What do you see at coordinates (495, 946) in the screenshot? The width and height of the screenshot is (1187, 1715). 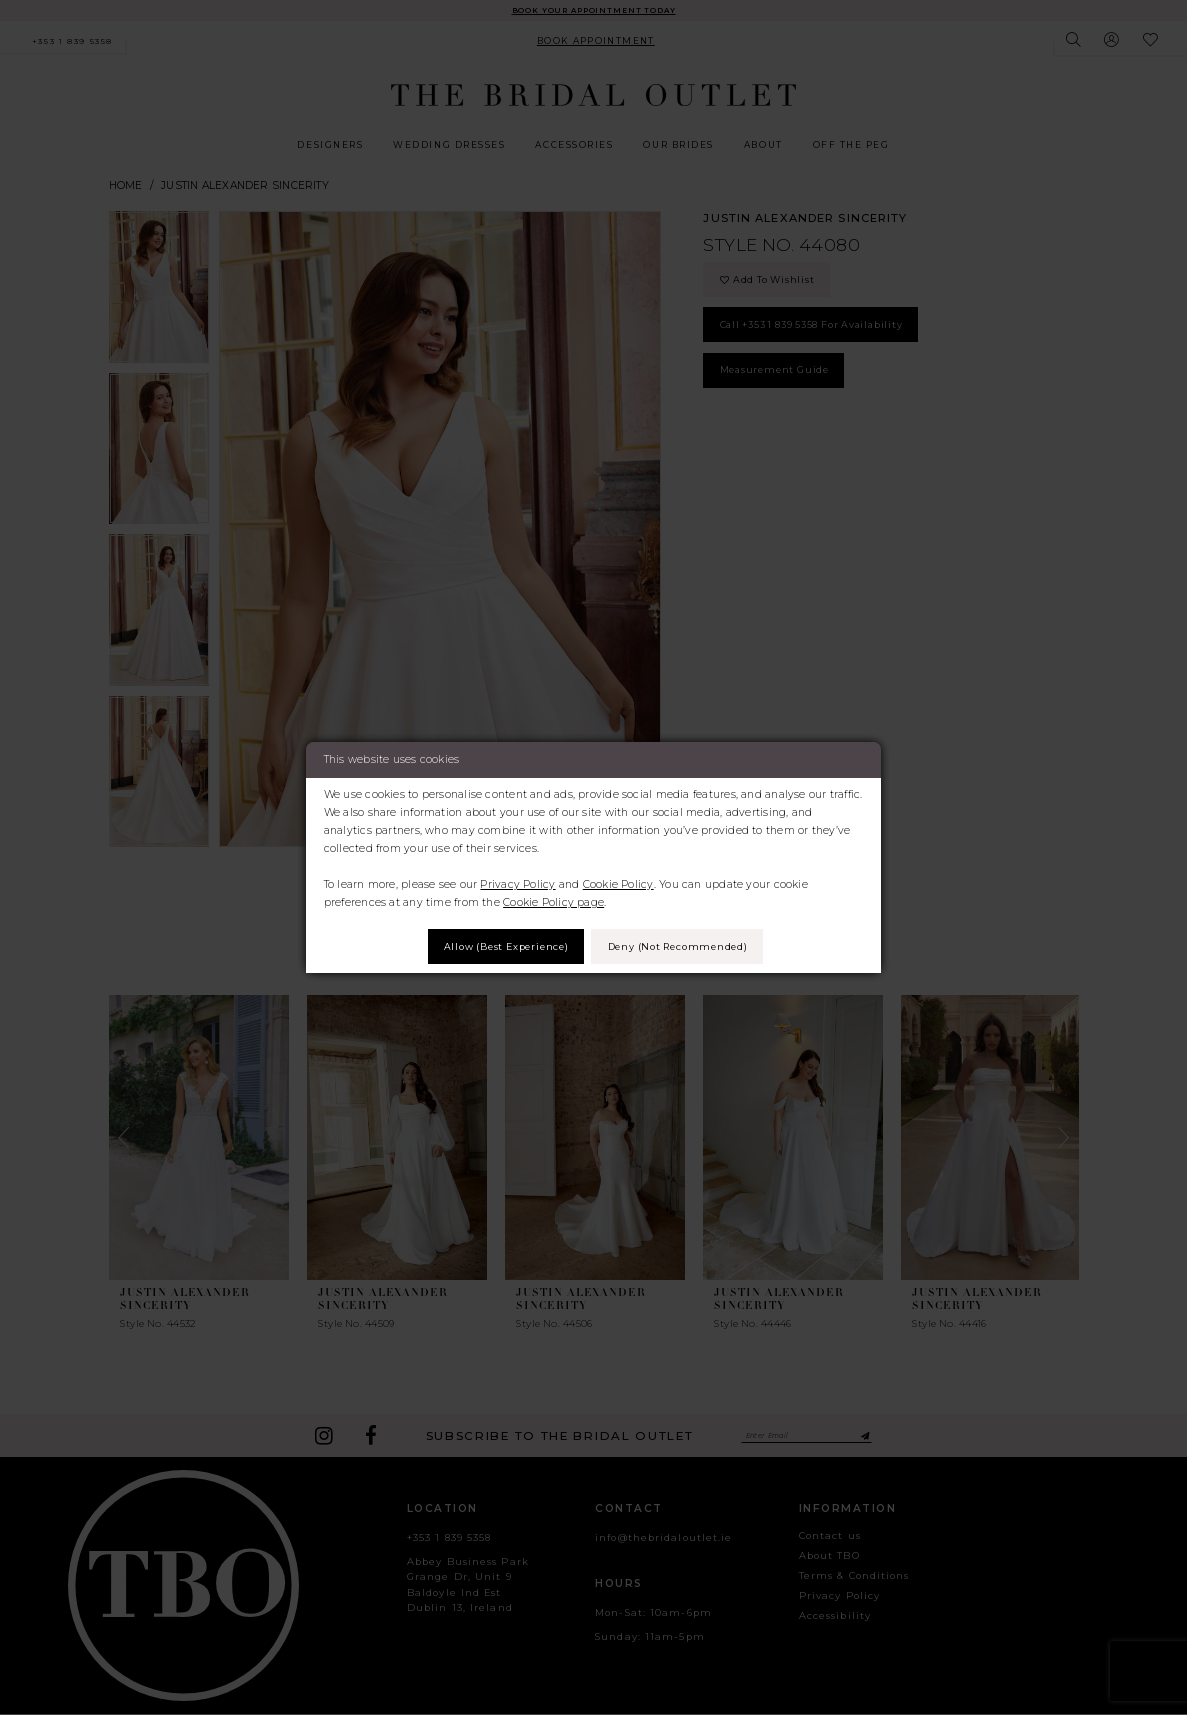 I see `Allow (best experience)` at bounding box center [495, 946].